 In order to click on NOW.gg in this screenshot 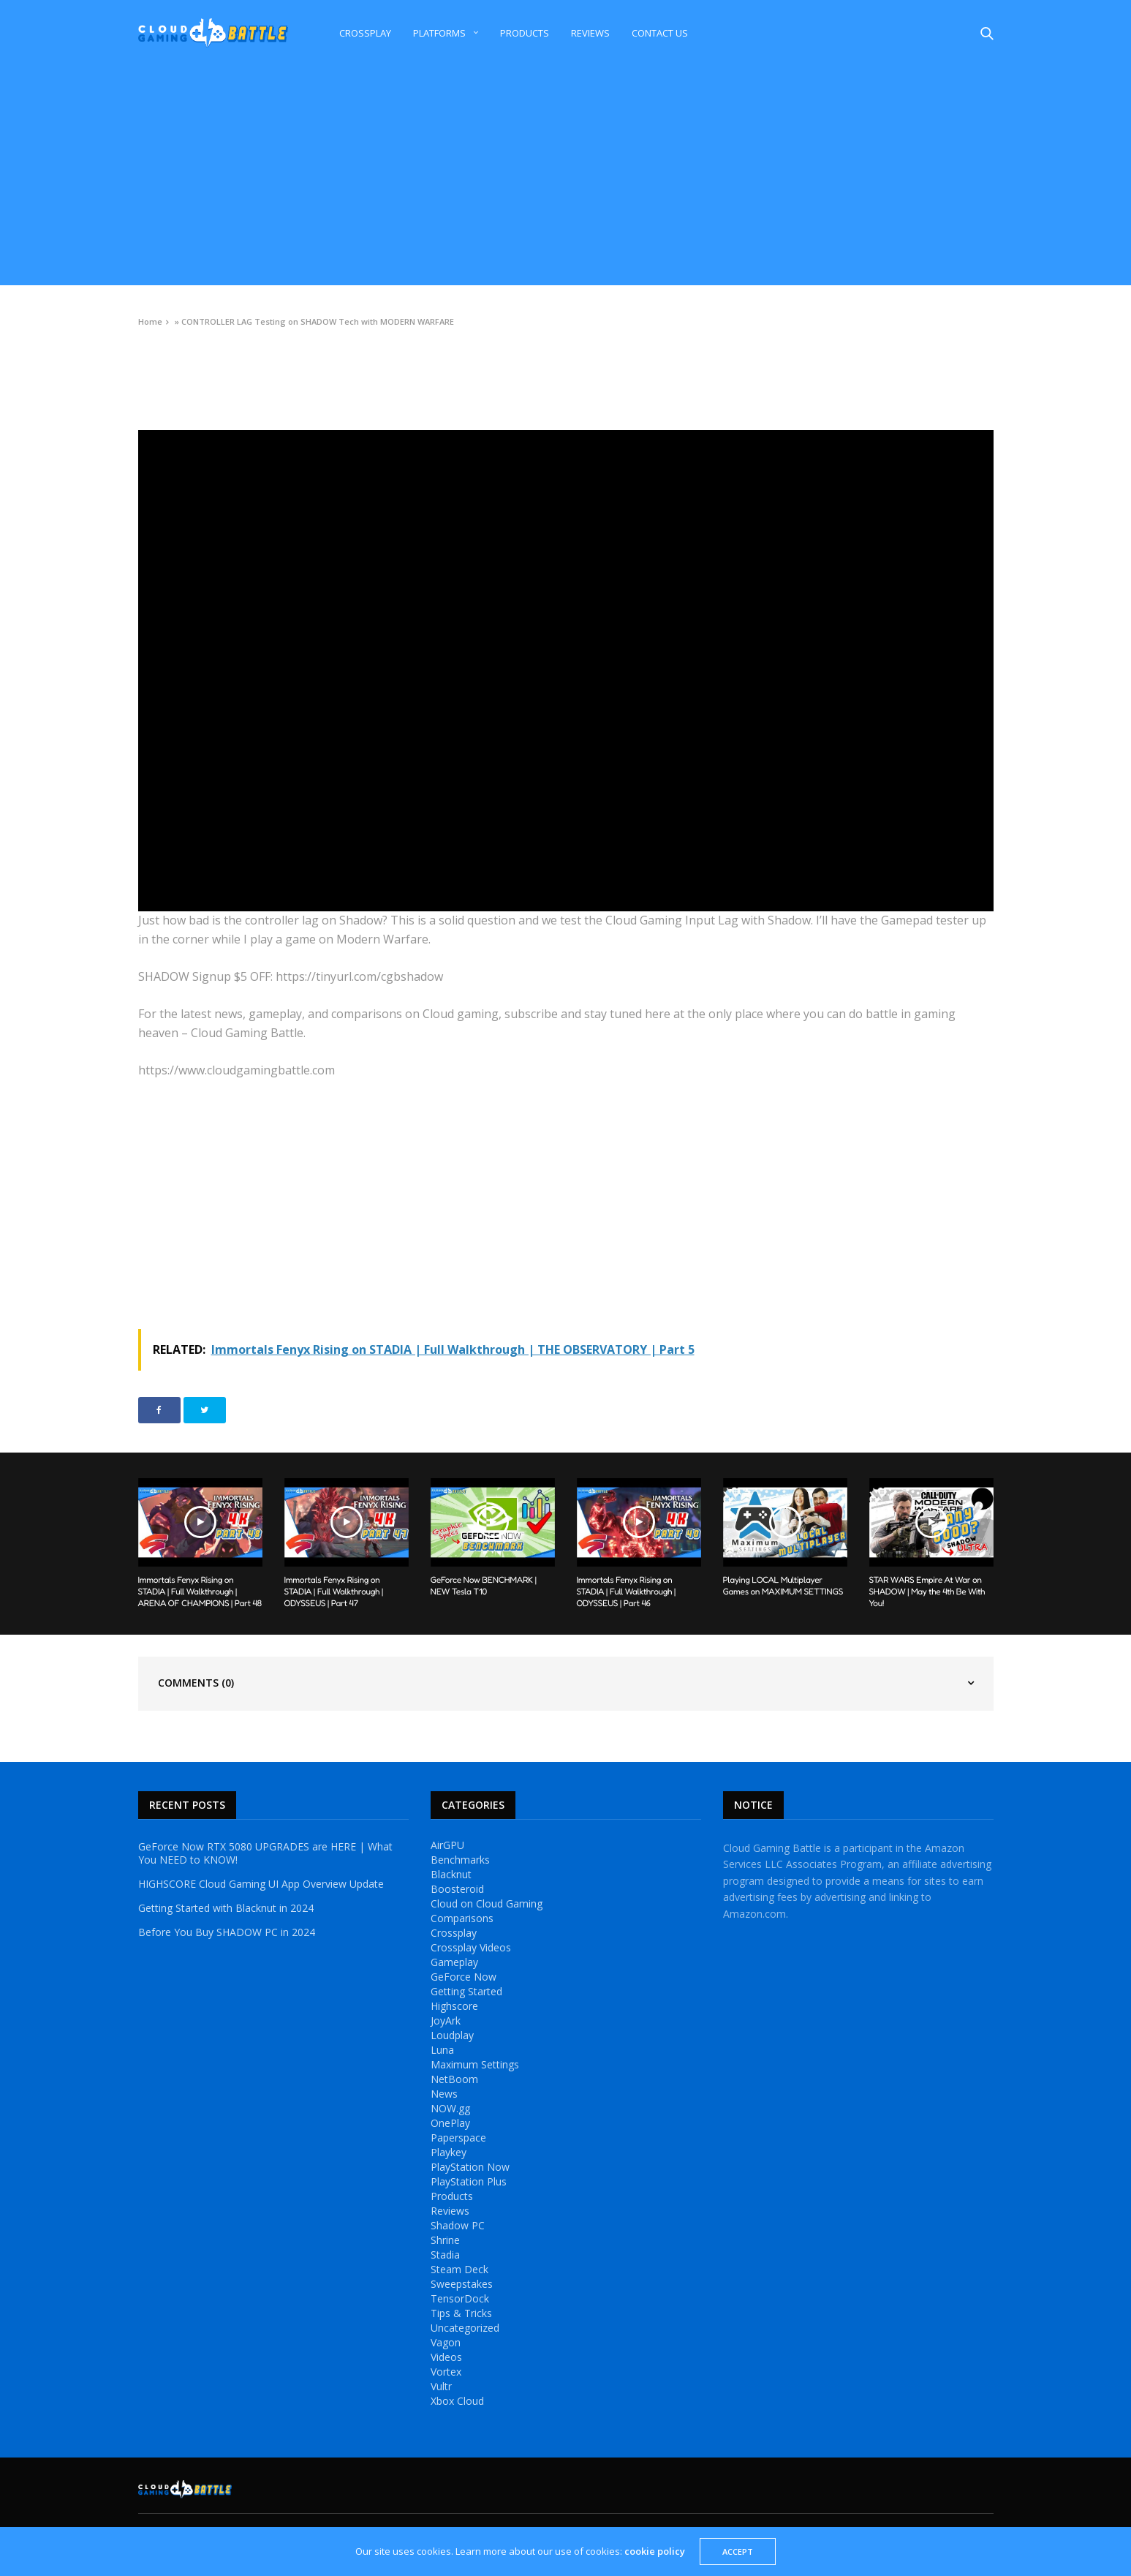, I will do `click(450, 2109)`.